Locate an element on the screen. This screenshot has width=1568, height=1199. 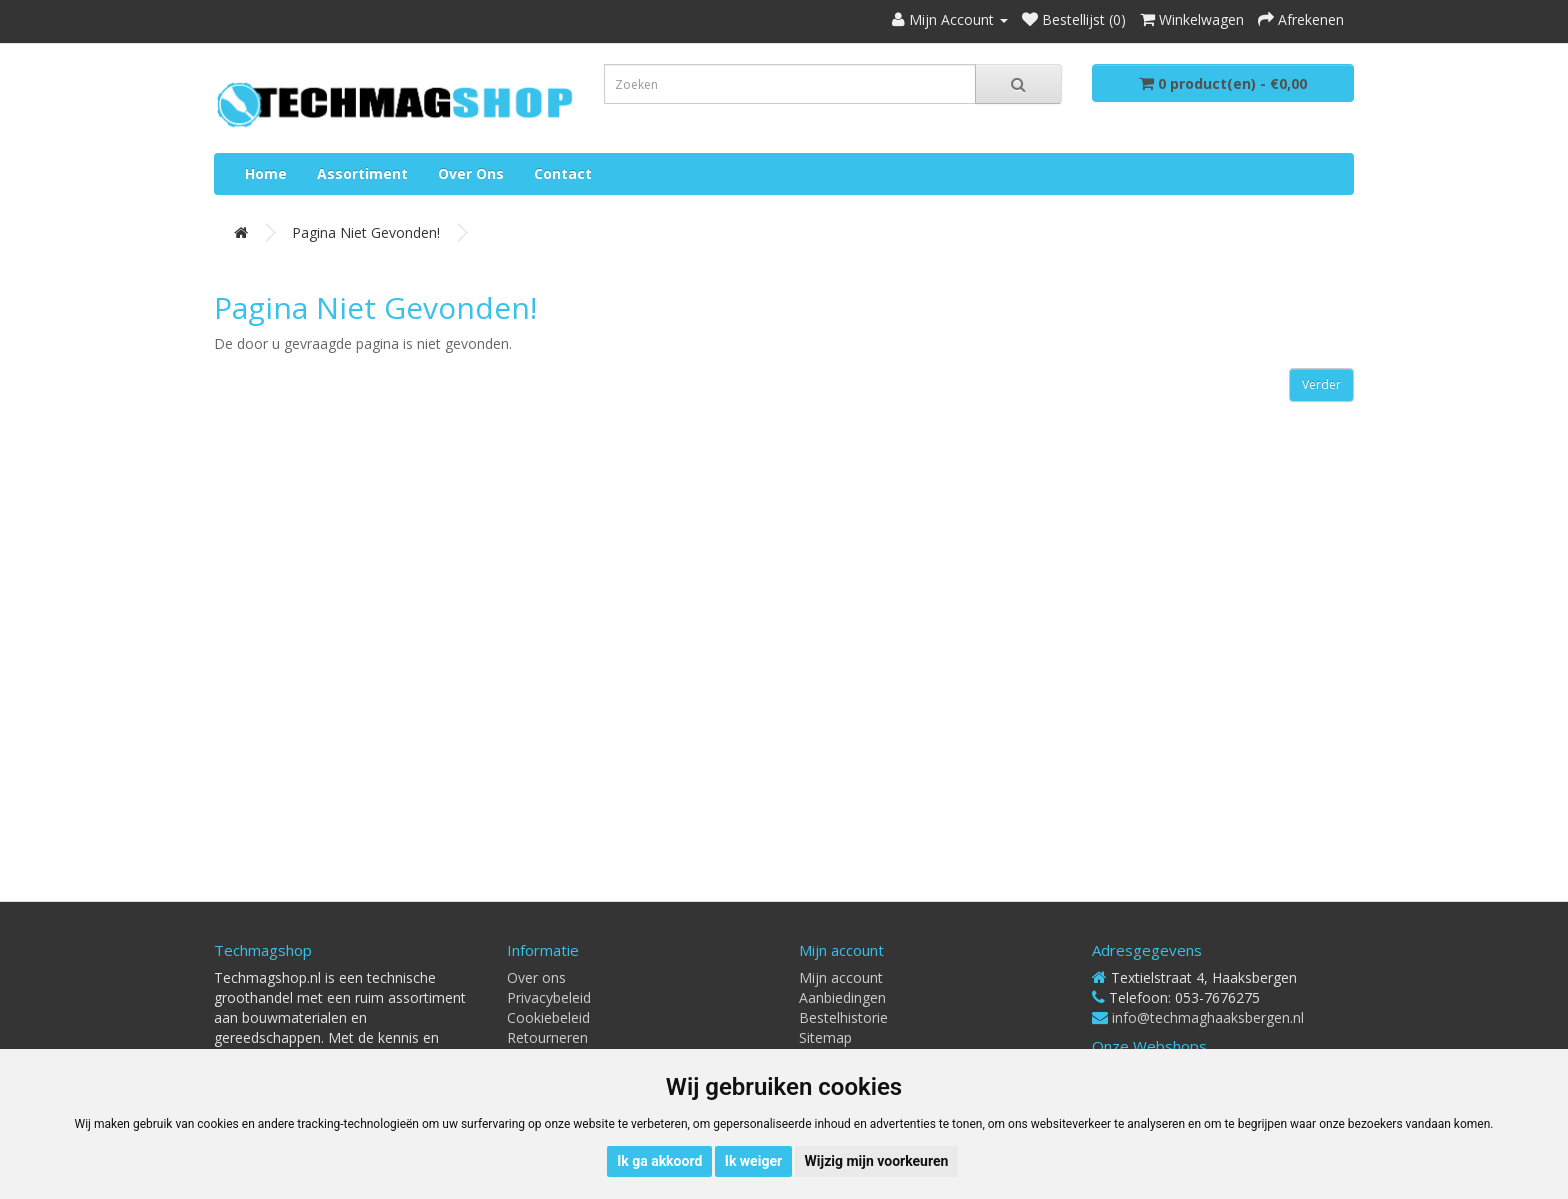
Bestelhistorie is located at coordinates (843, 1017).